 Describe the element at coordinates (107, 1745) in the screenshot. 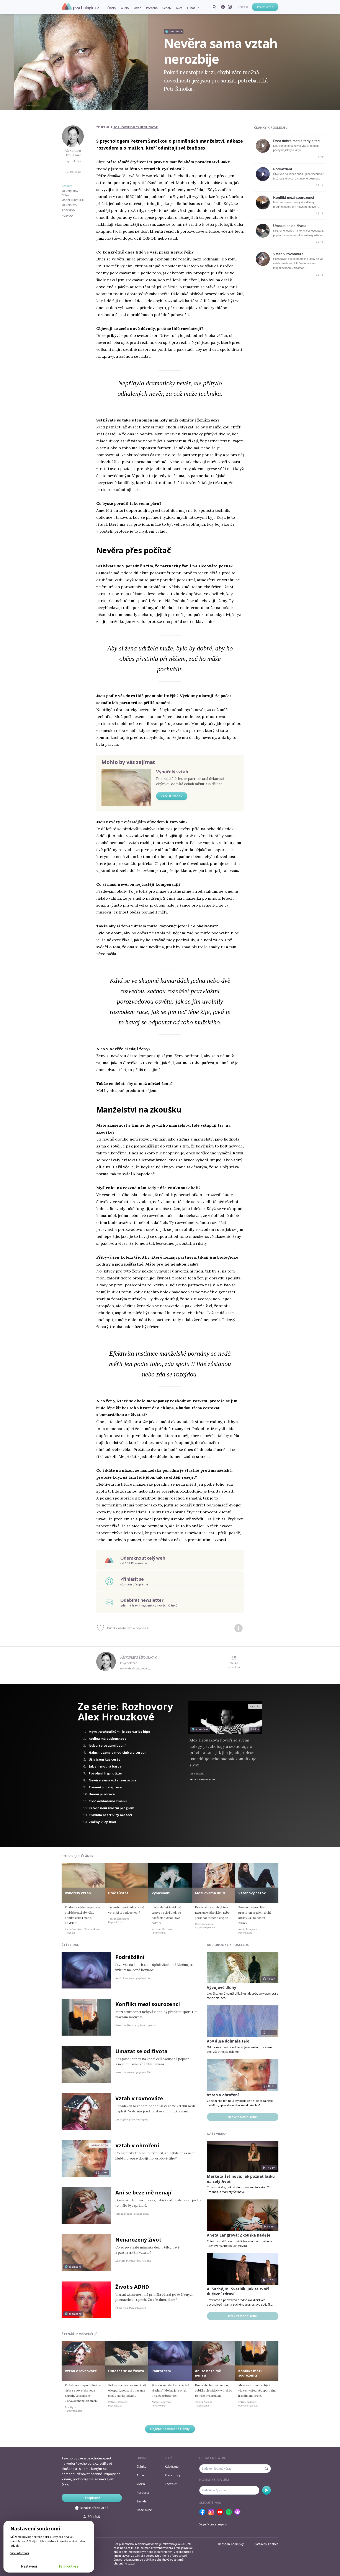

I see `Neberte se zamilovaní` at that location.